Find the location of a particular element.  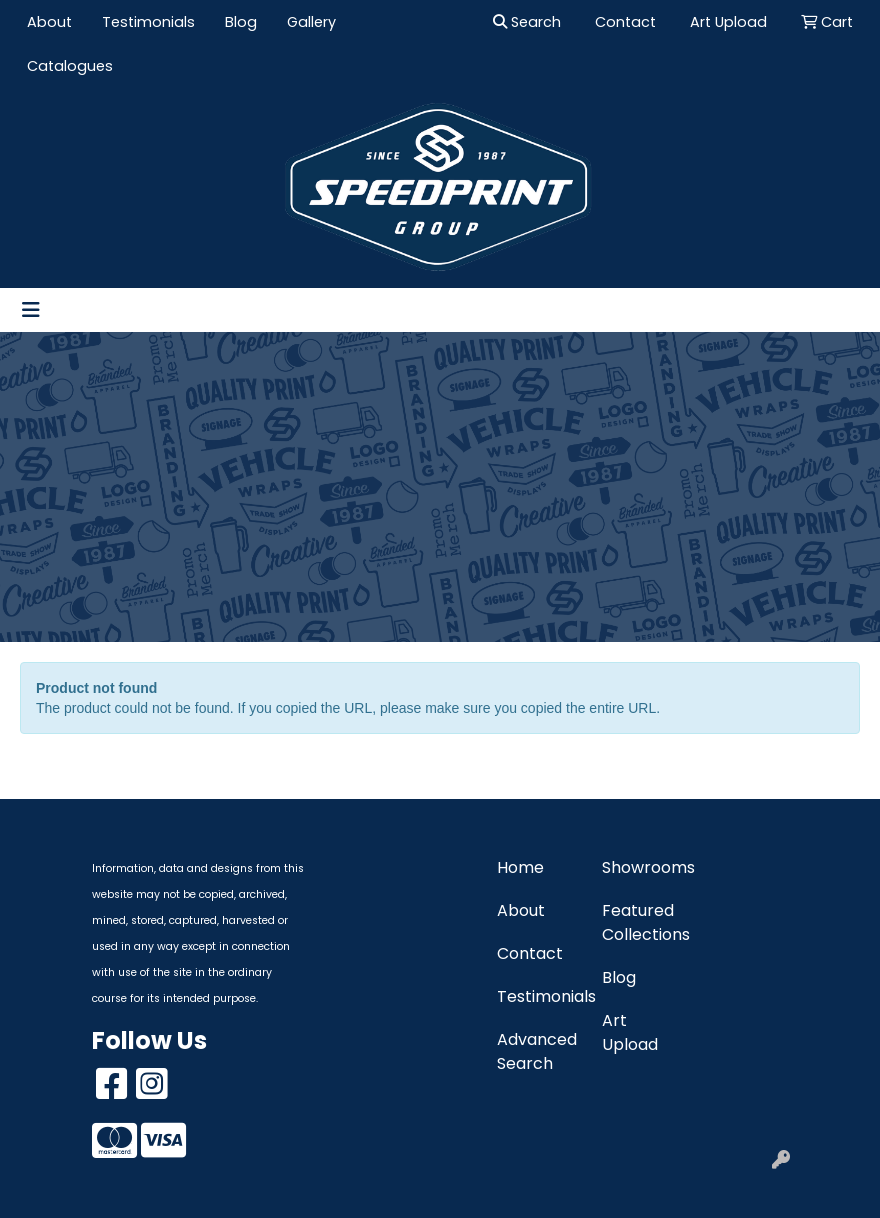

[Toggle navigation] is located at coordinates (31, 310).